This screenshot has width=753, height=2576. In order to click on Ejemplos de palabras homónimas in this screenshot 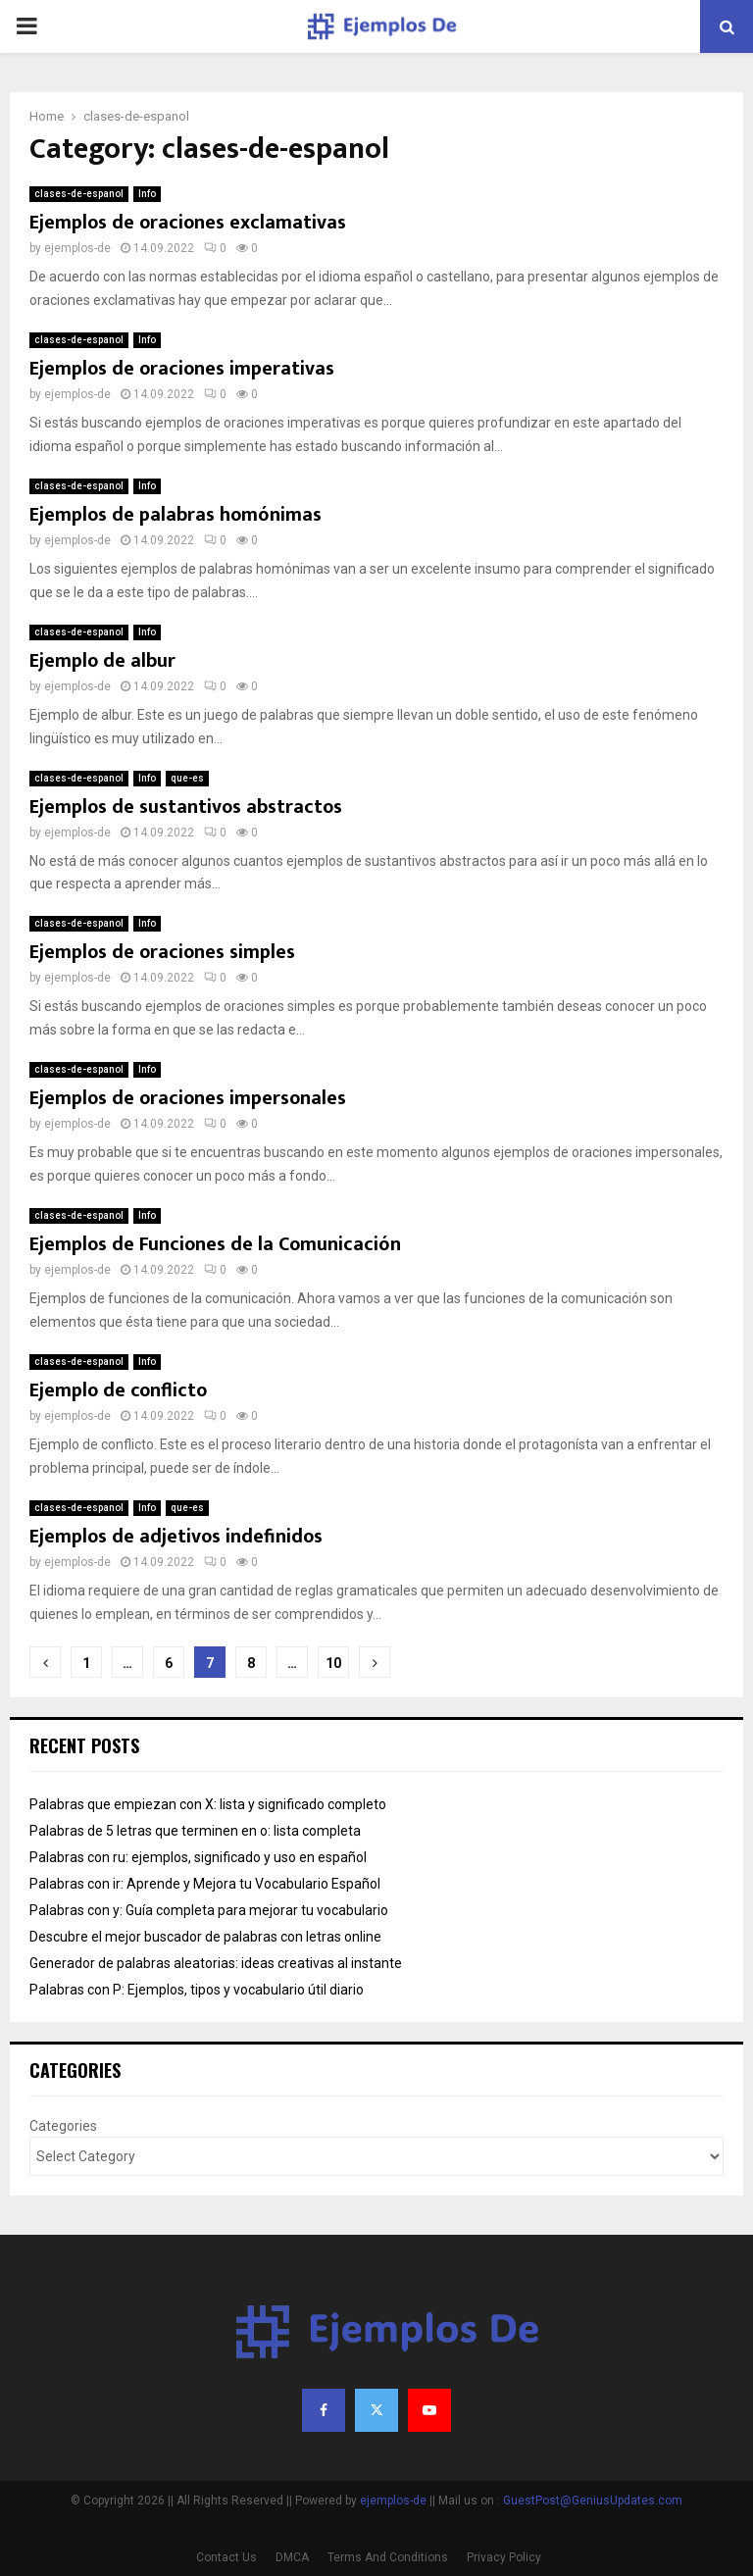, I will do `click(175, 514)`.